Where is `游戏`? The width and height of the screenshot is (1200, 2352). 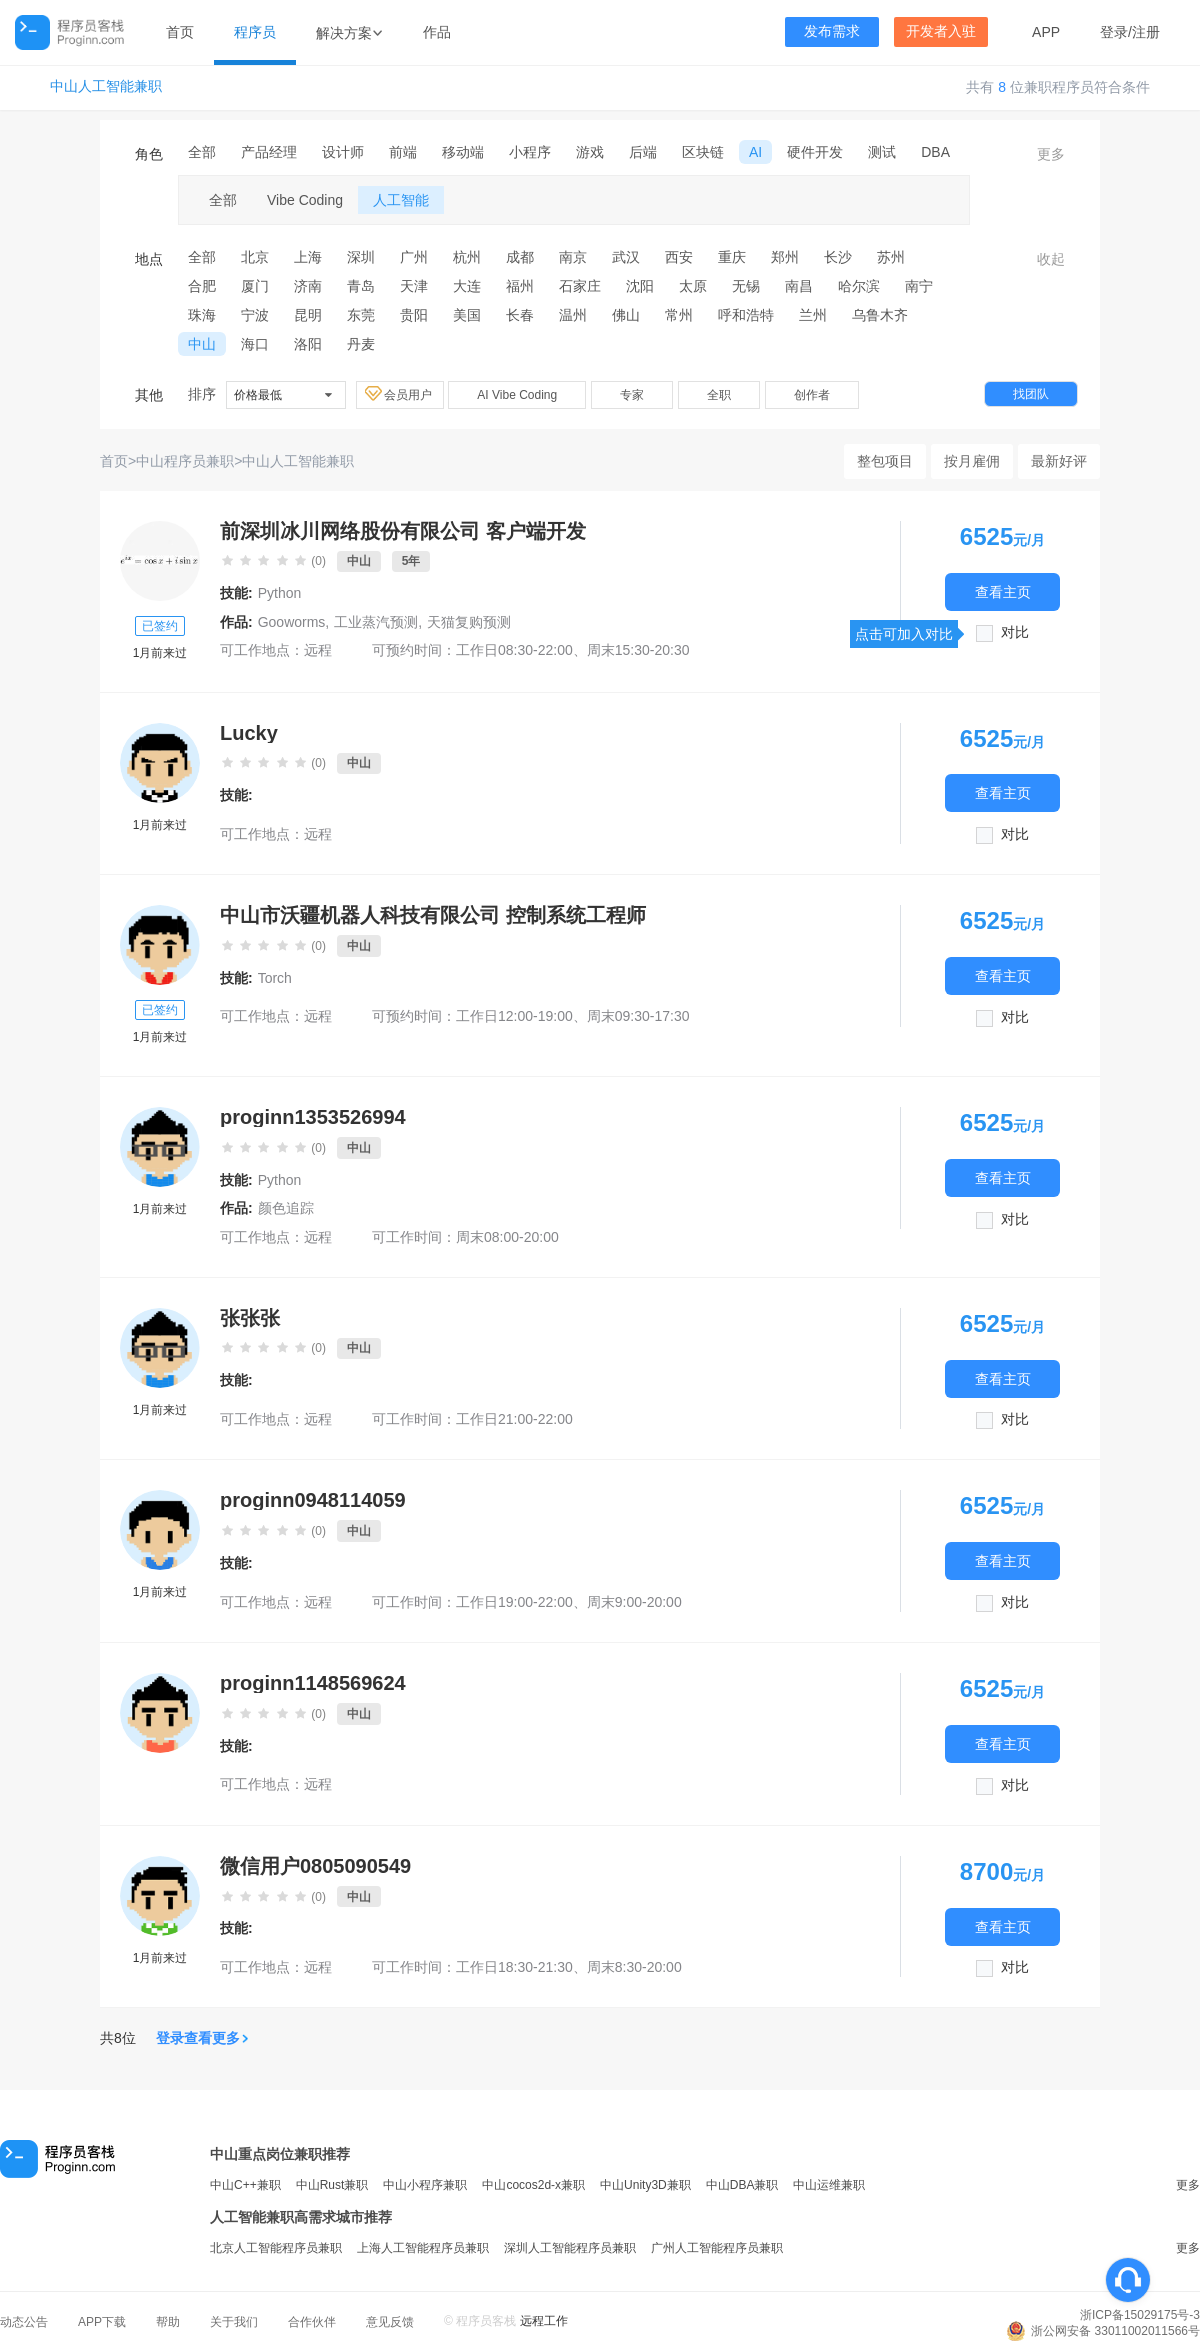
游戏 is located at coordinates (590, 152).